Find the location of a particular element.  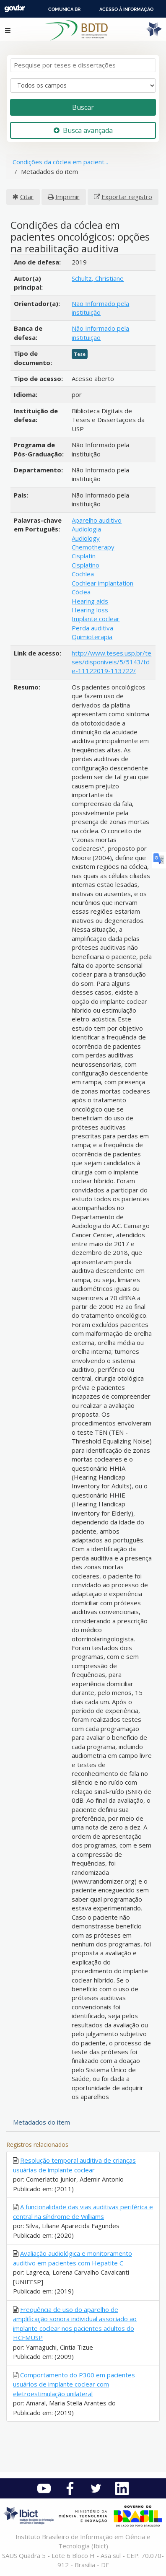

GovBR is located at coordinates (14, 9).